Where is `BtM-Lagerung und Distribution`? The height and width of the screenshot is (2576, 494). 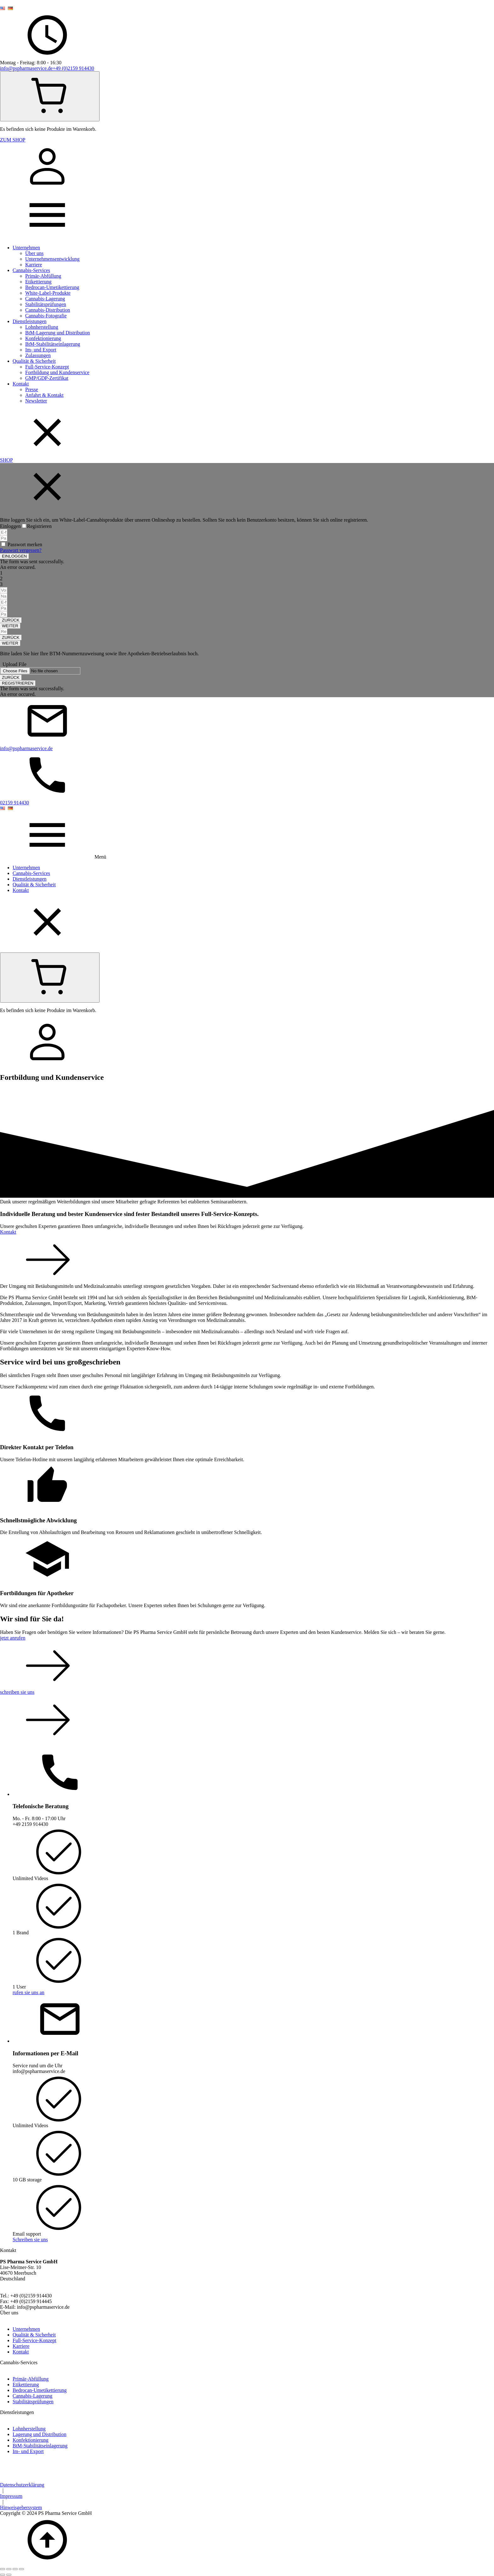
BtM-Lagerung und Distribution is located at coordinates (57, 332).